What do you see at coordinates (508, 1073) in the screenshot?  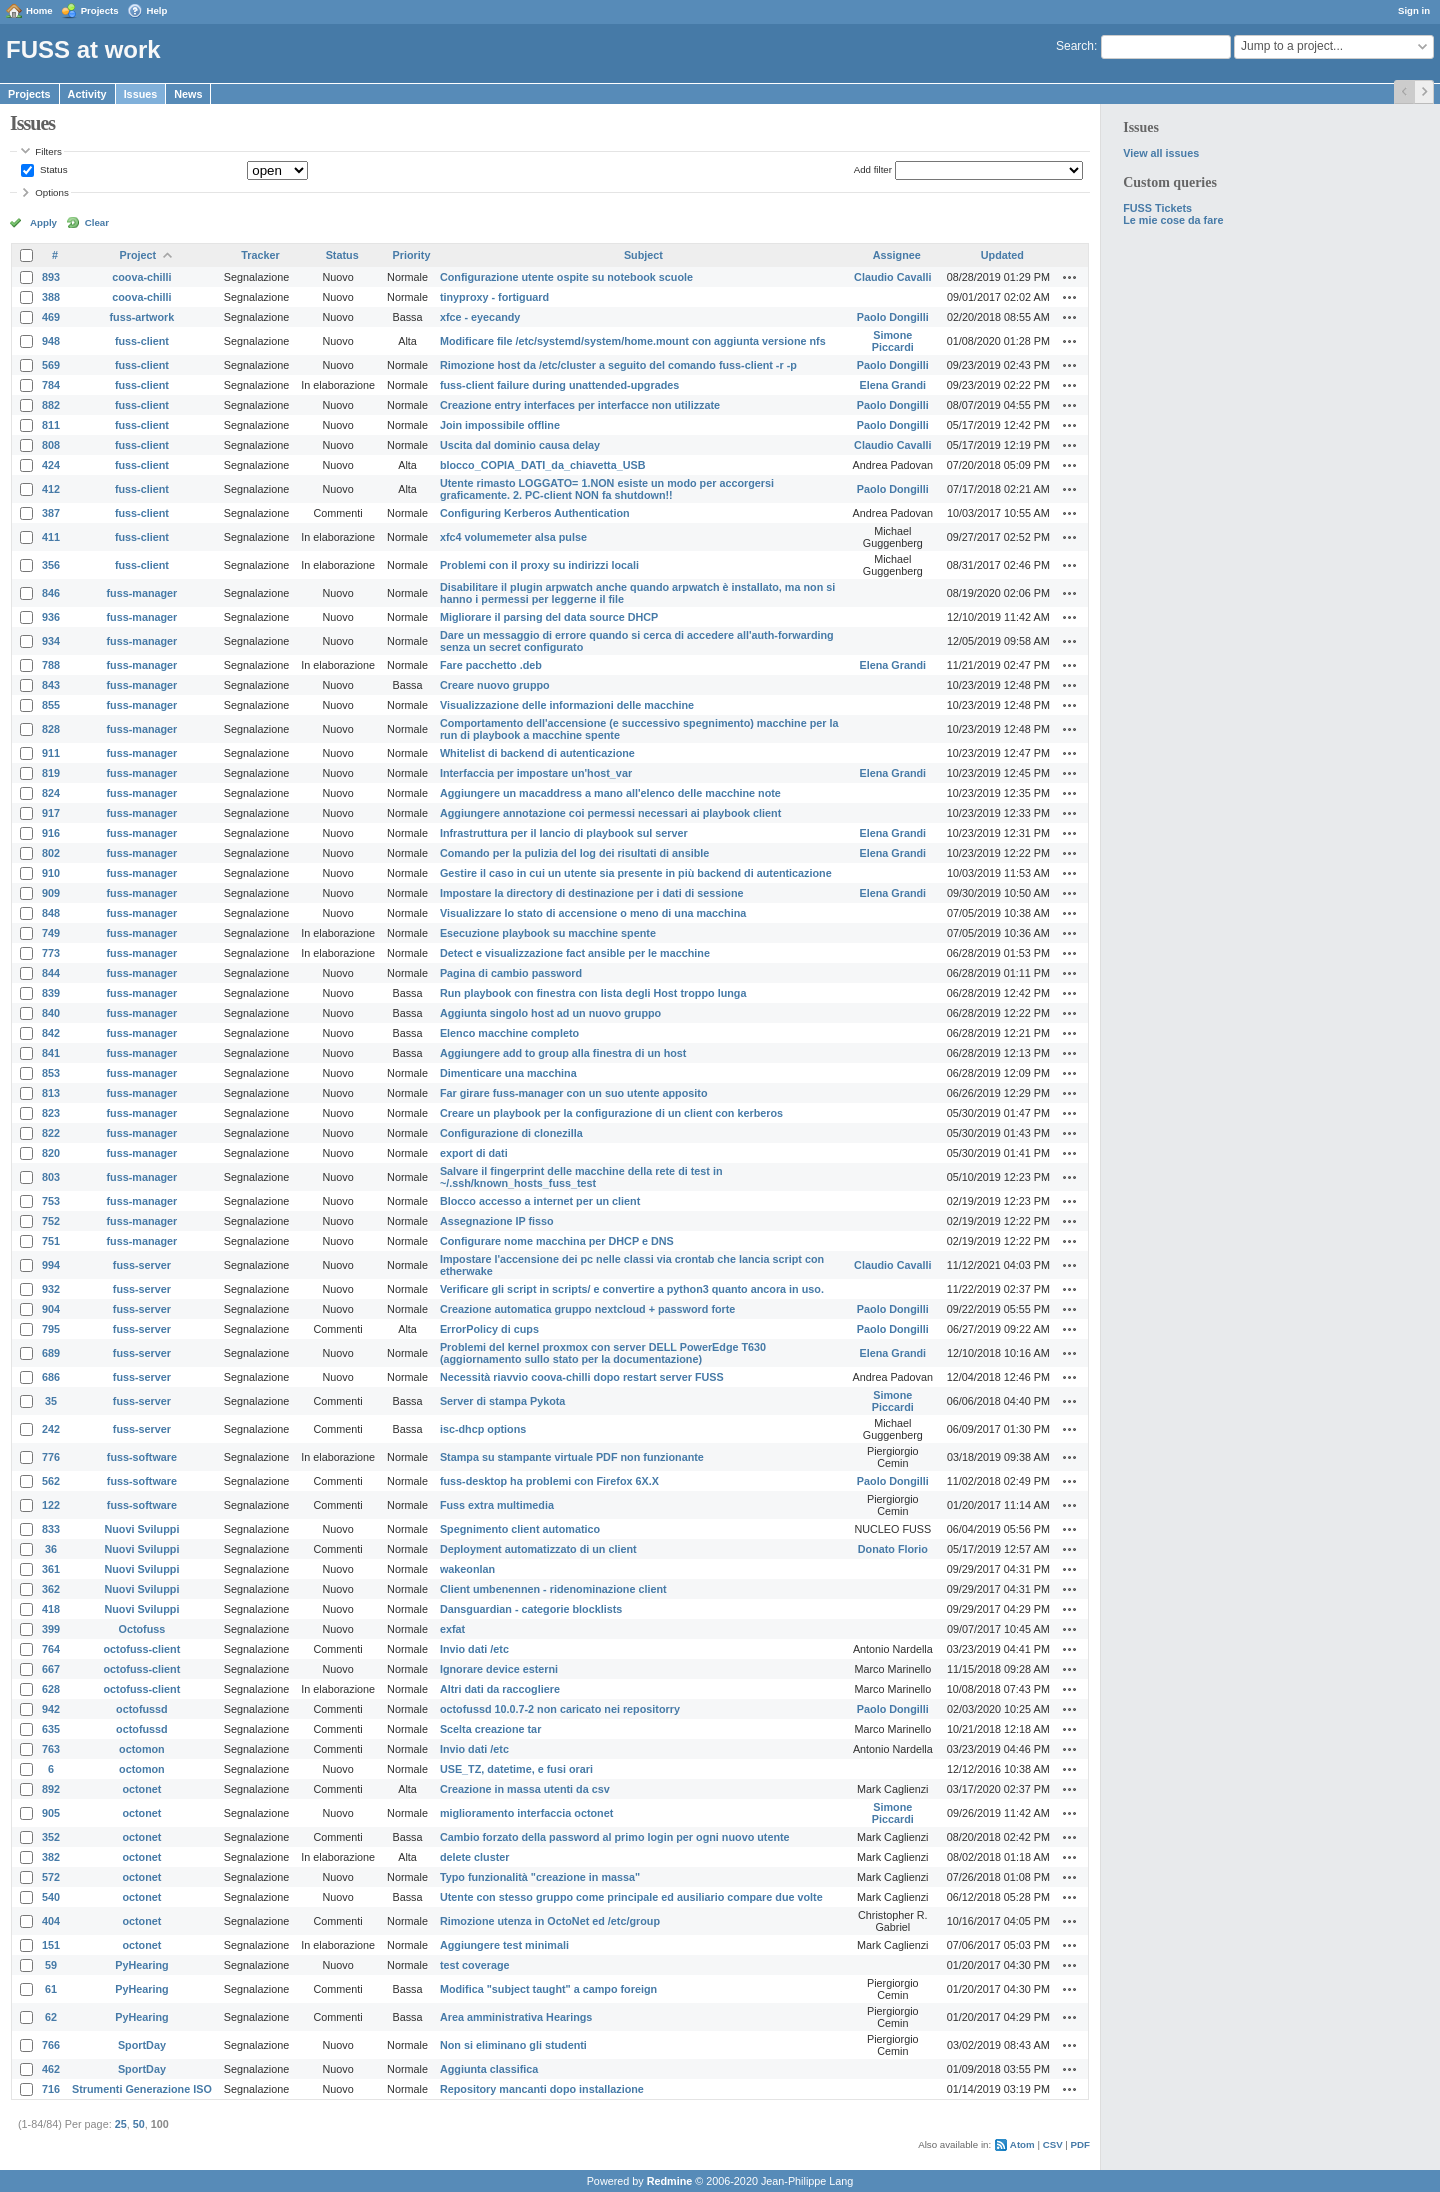 I see `Dimenticare una macchina` at bounding box center [508, 1073].